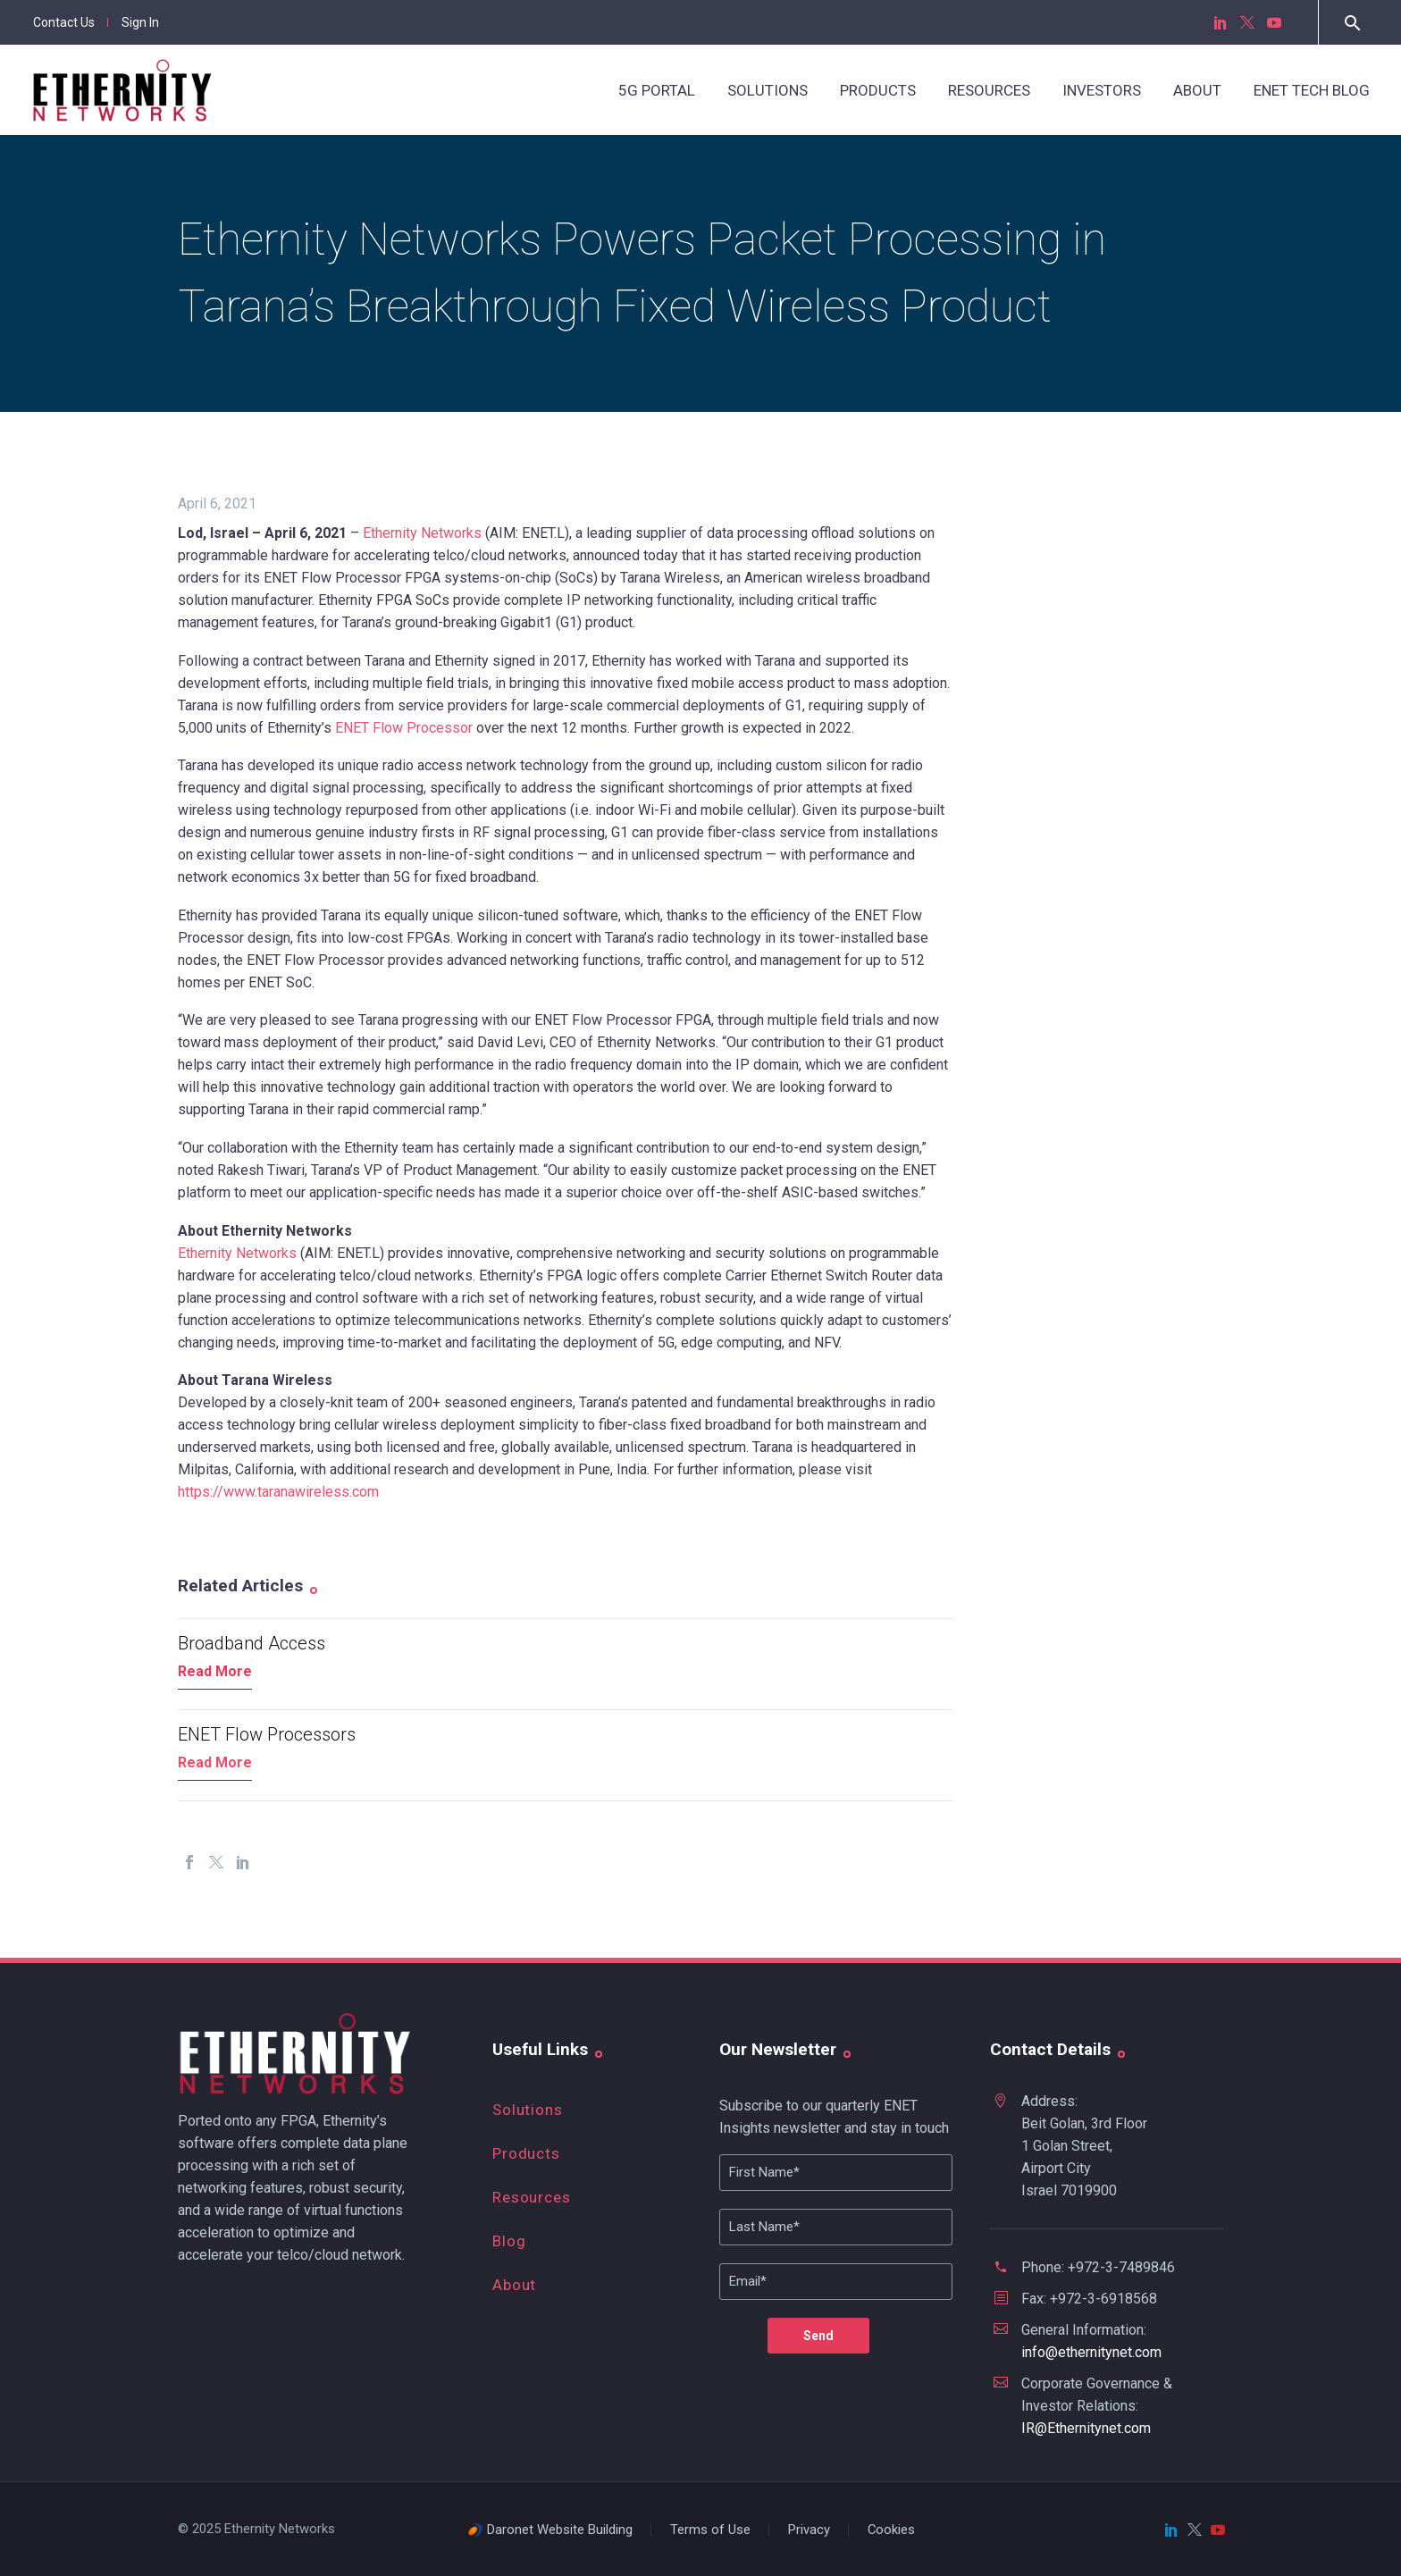 Image resolution: width=1401 pixels, height=2576 pixels. I want to click on https://www.taranawireless.com, so click(278, 1491).